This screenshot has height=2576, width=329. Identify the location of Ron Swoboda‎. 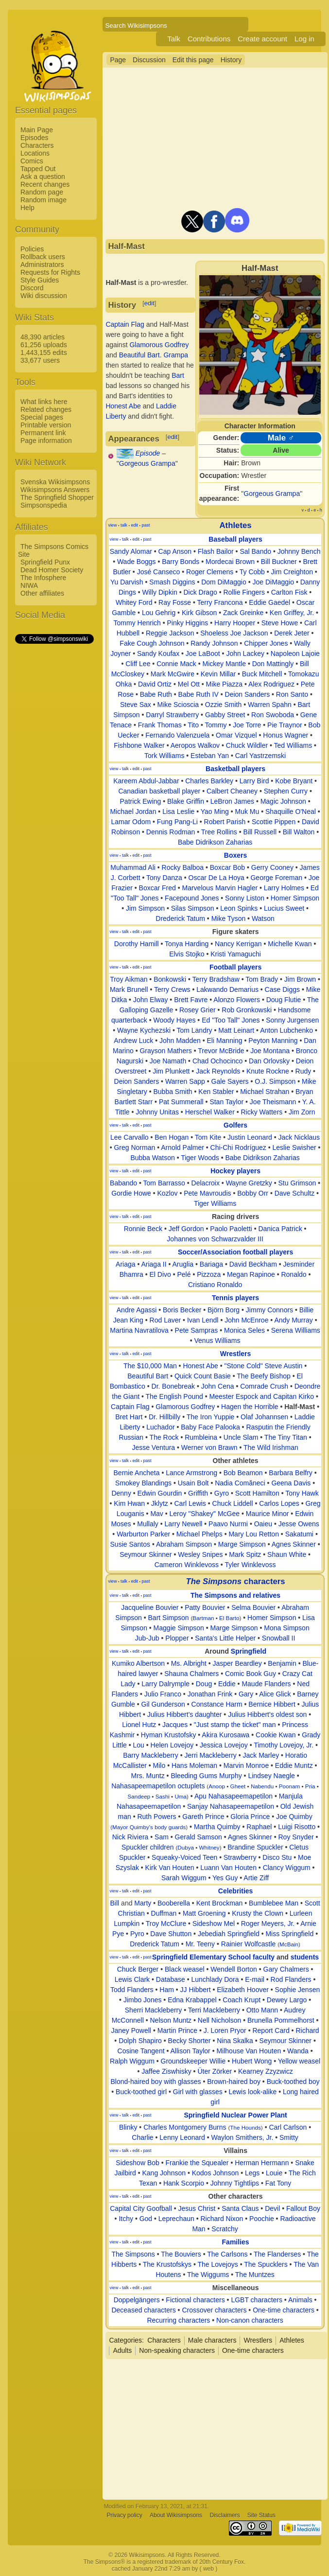
(272, 715).